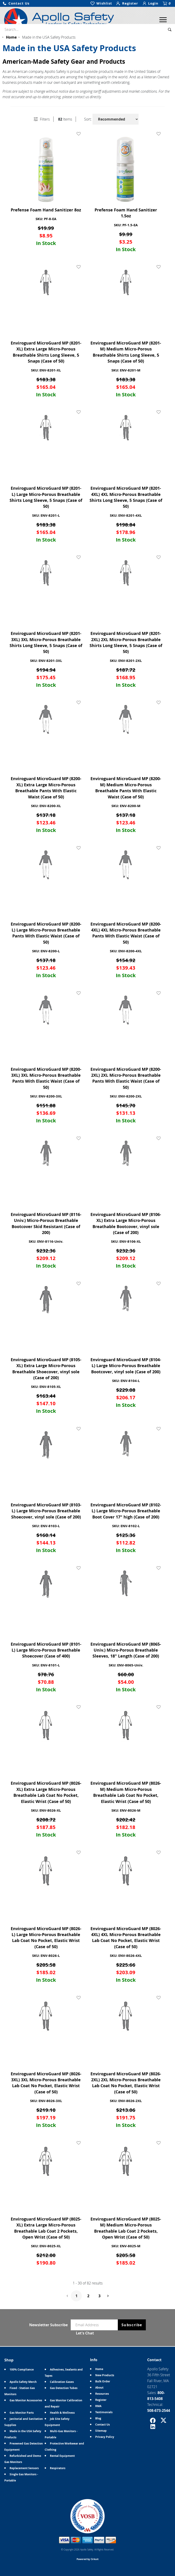 The image size is (175, 2576). Describe the element at coordinates (95, 2324) in the screenshot. I see `[Email newsletter]` at that location.